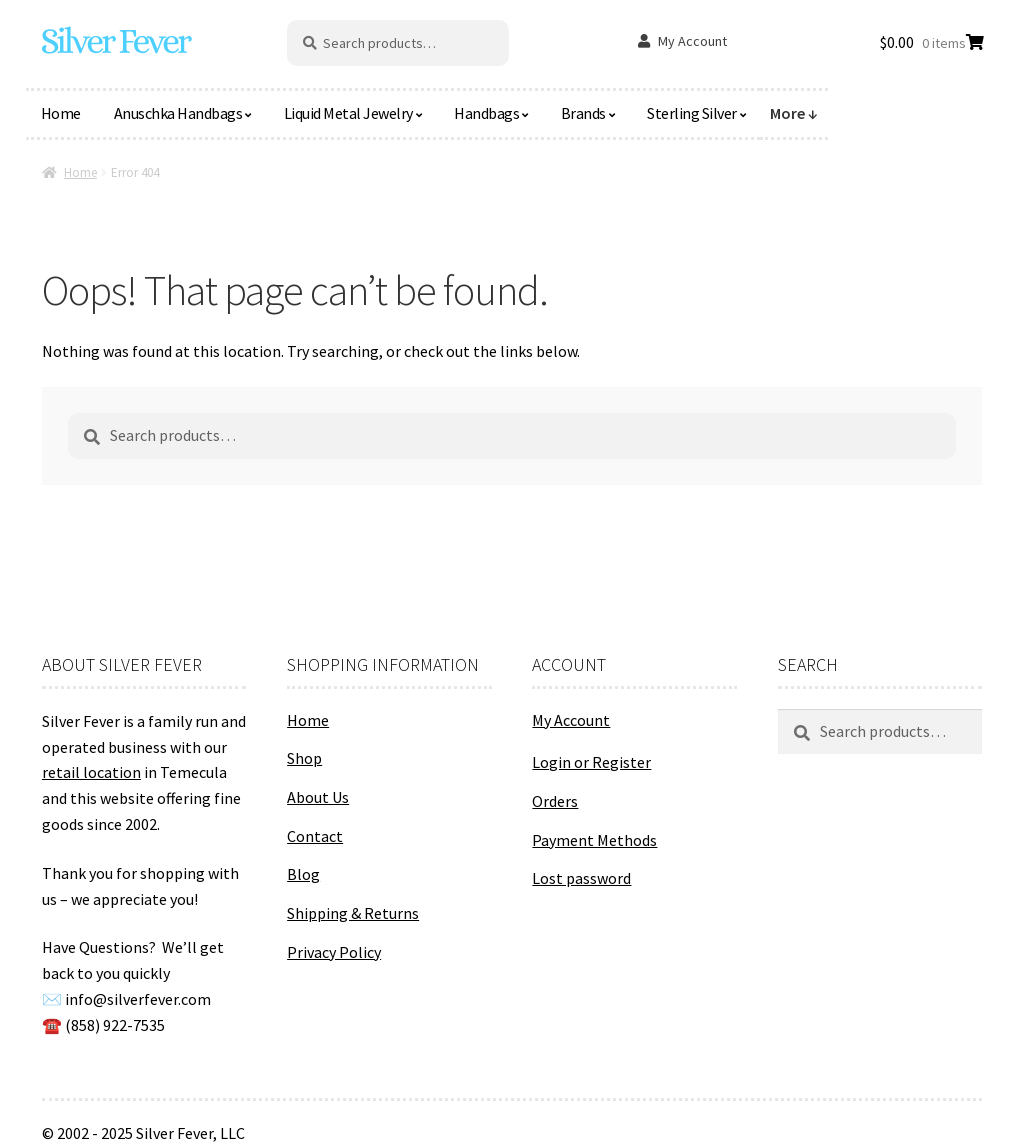 The width and height of the screenshot is (1024, 1147). What do you see at coordinates (303, 874) in the screenshot?
I see `Blog` at bounding box center [303, 874].